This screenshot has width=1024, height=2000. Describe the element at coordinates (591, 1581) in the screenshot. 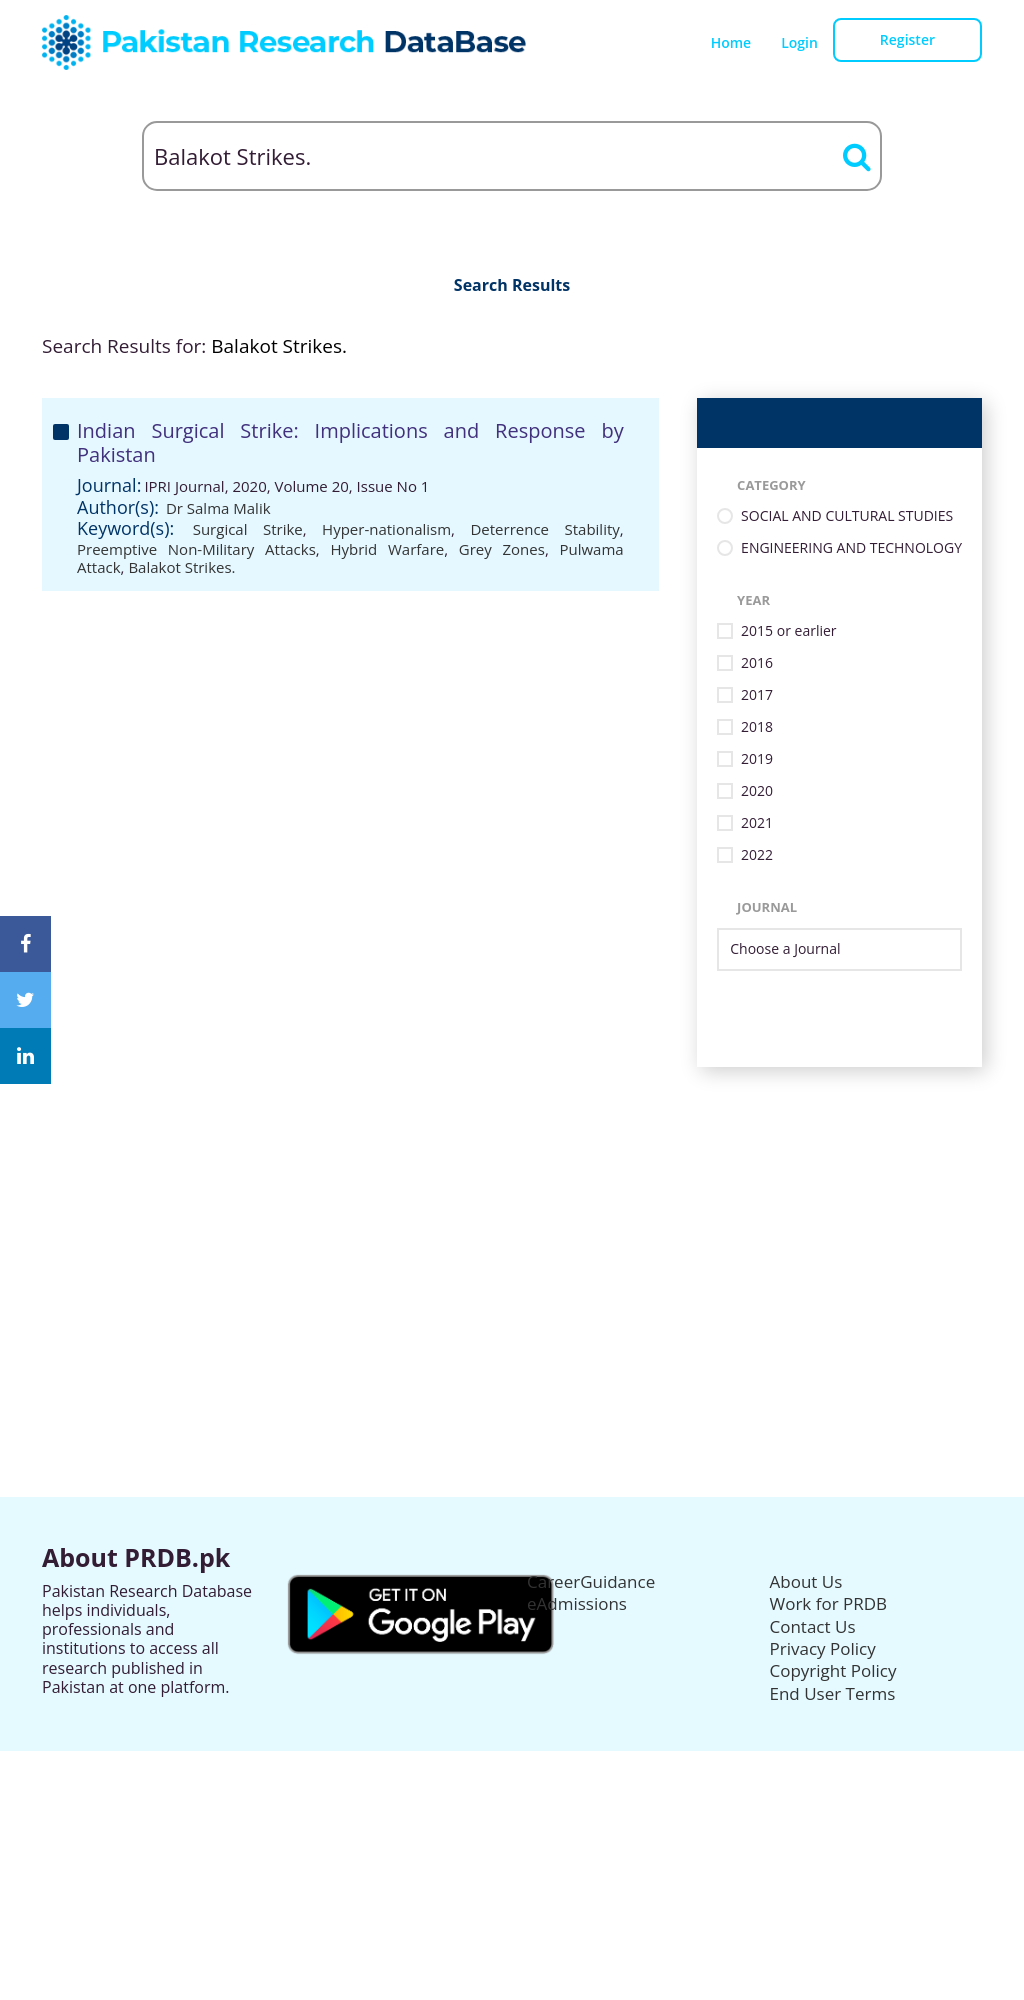

I see `CareerGuidance` at that location.